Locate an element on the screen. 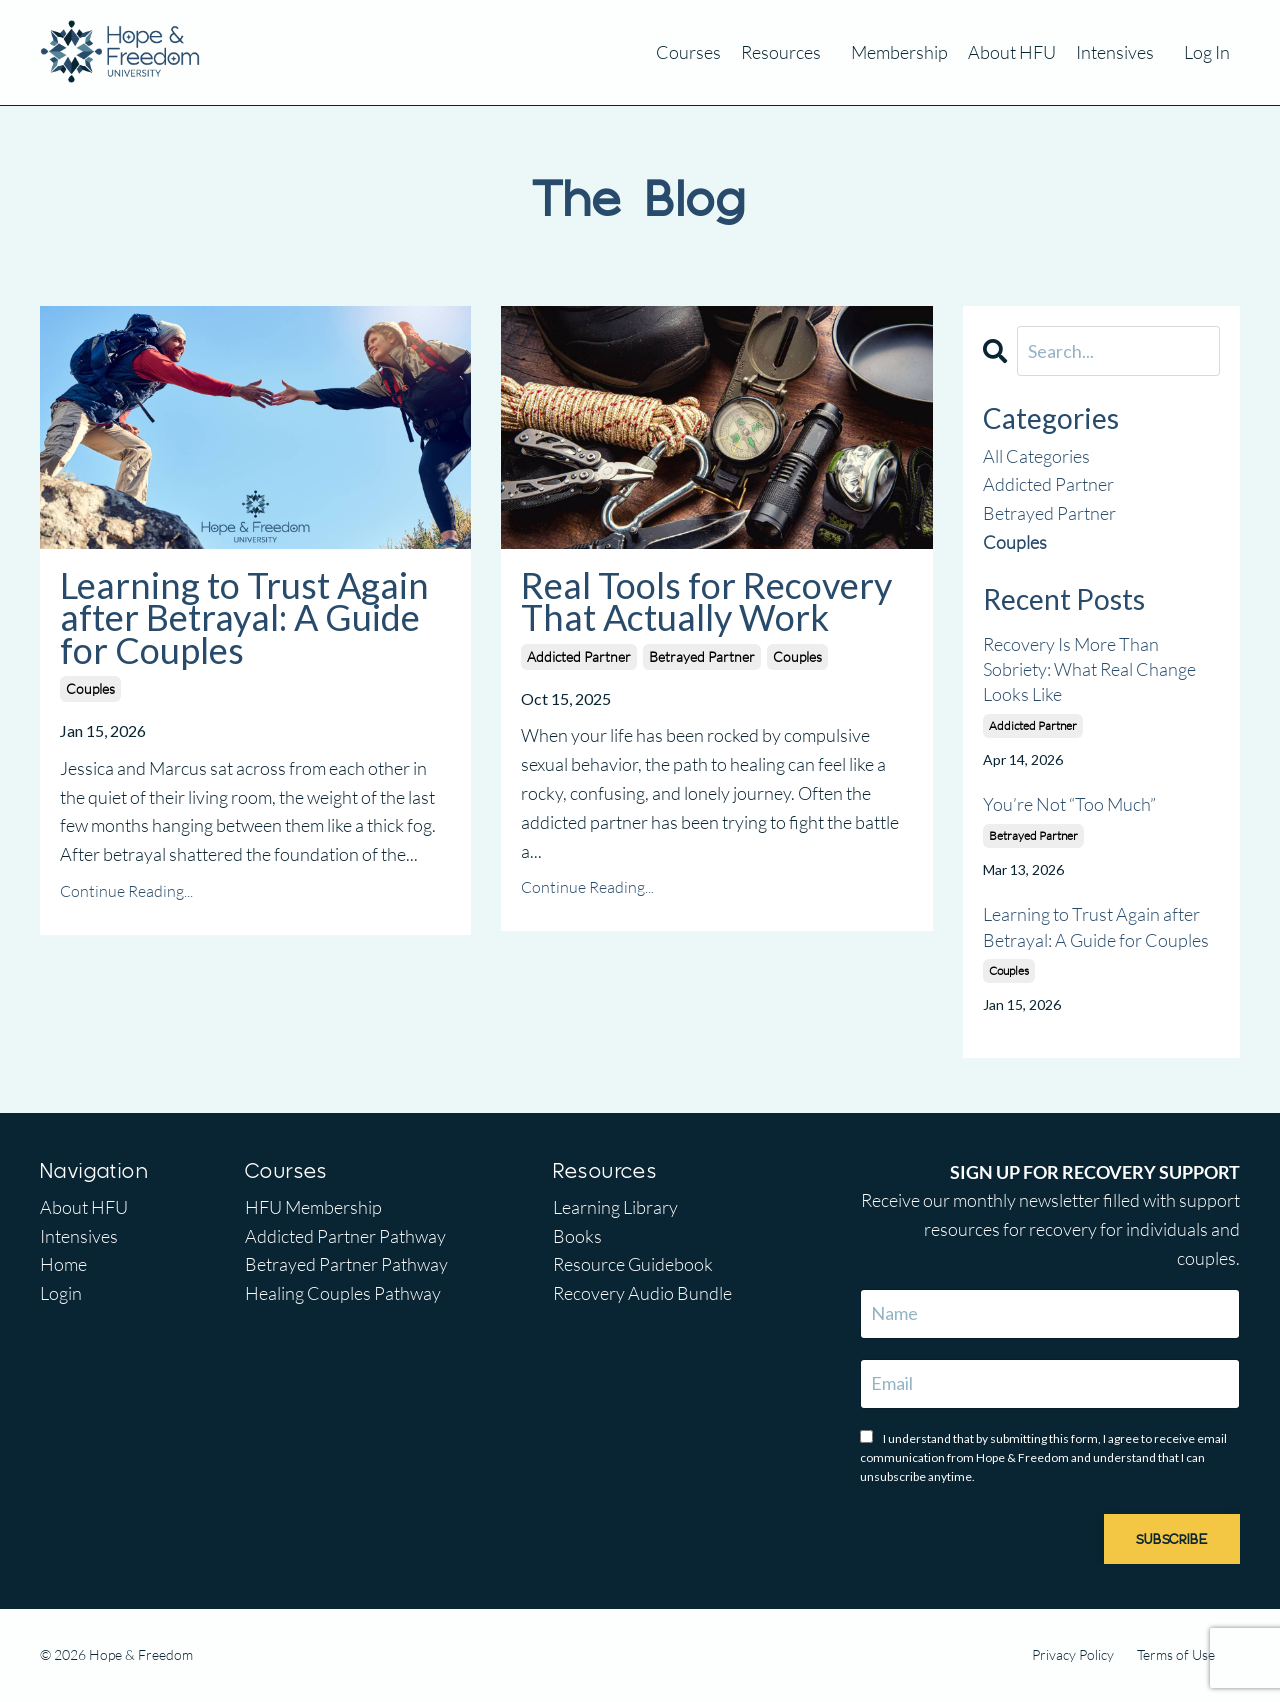 Image resolution: width=1280 pixels, height=1702 pixels. Recovery Is More Than Sobriety: What Real Change Looks Like is located at coordinates (1089, 669).